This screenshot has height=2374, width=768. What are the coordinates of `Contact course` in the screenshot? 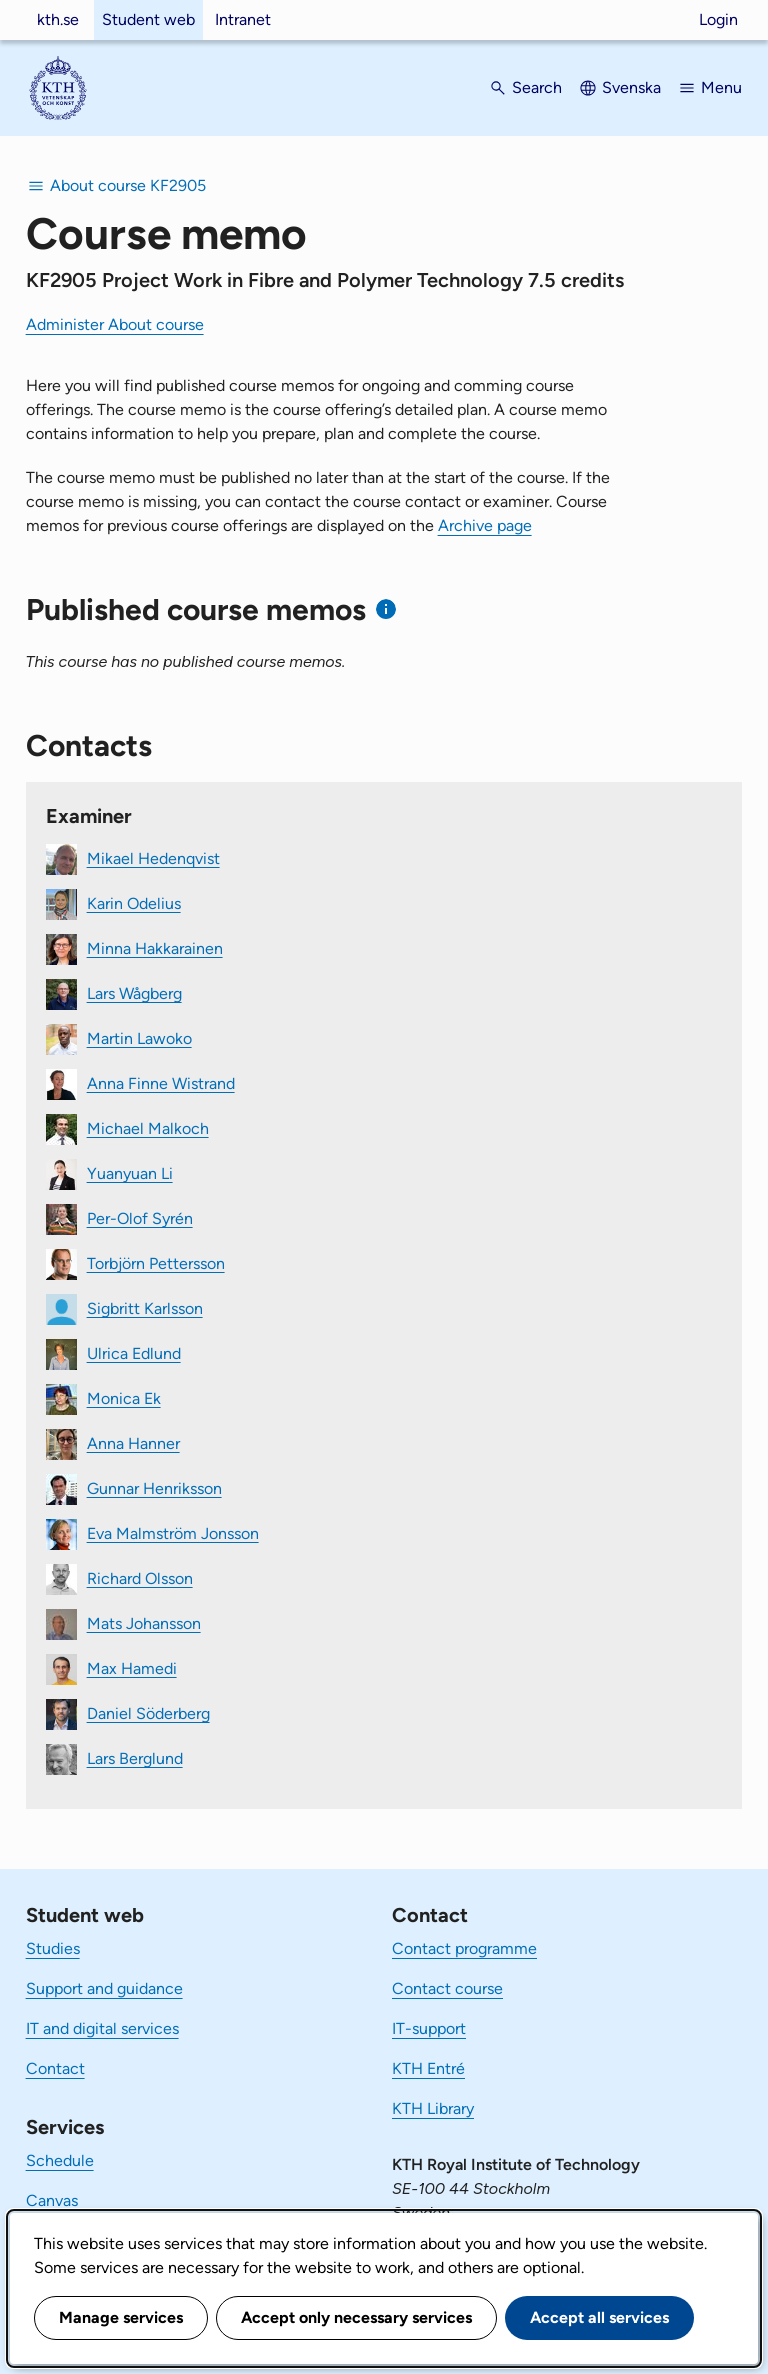 It's located at (447, 1988).